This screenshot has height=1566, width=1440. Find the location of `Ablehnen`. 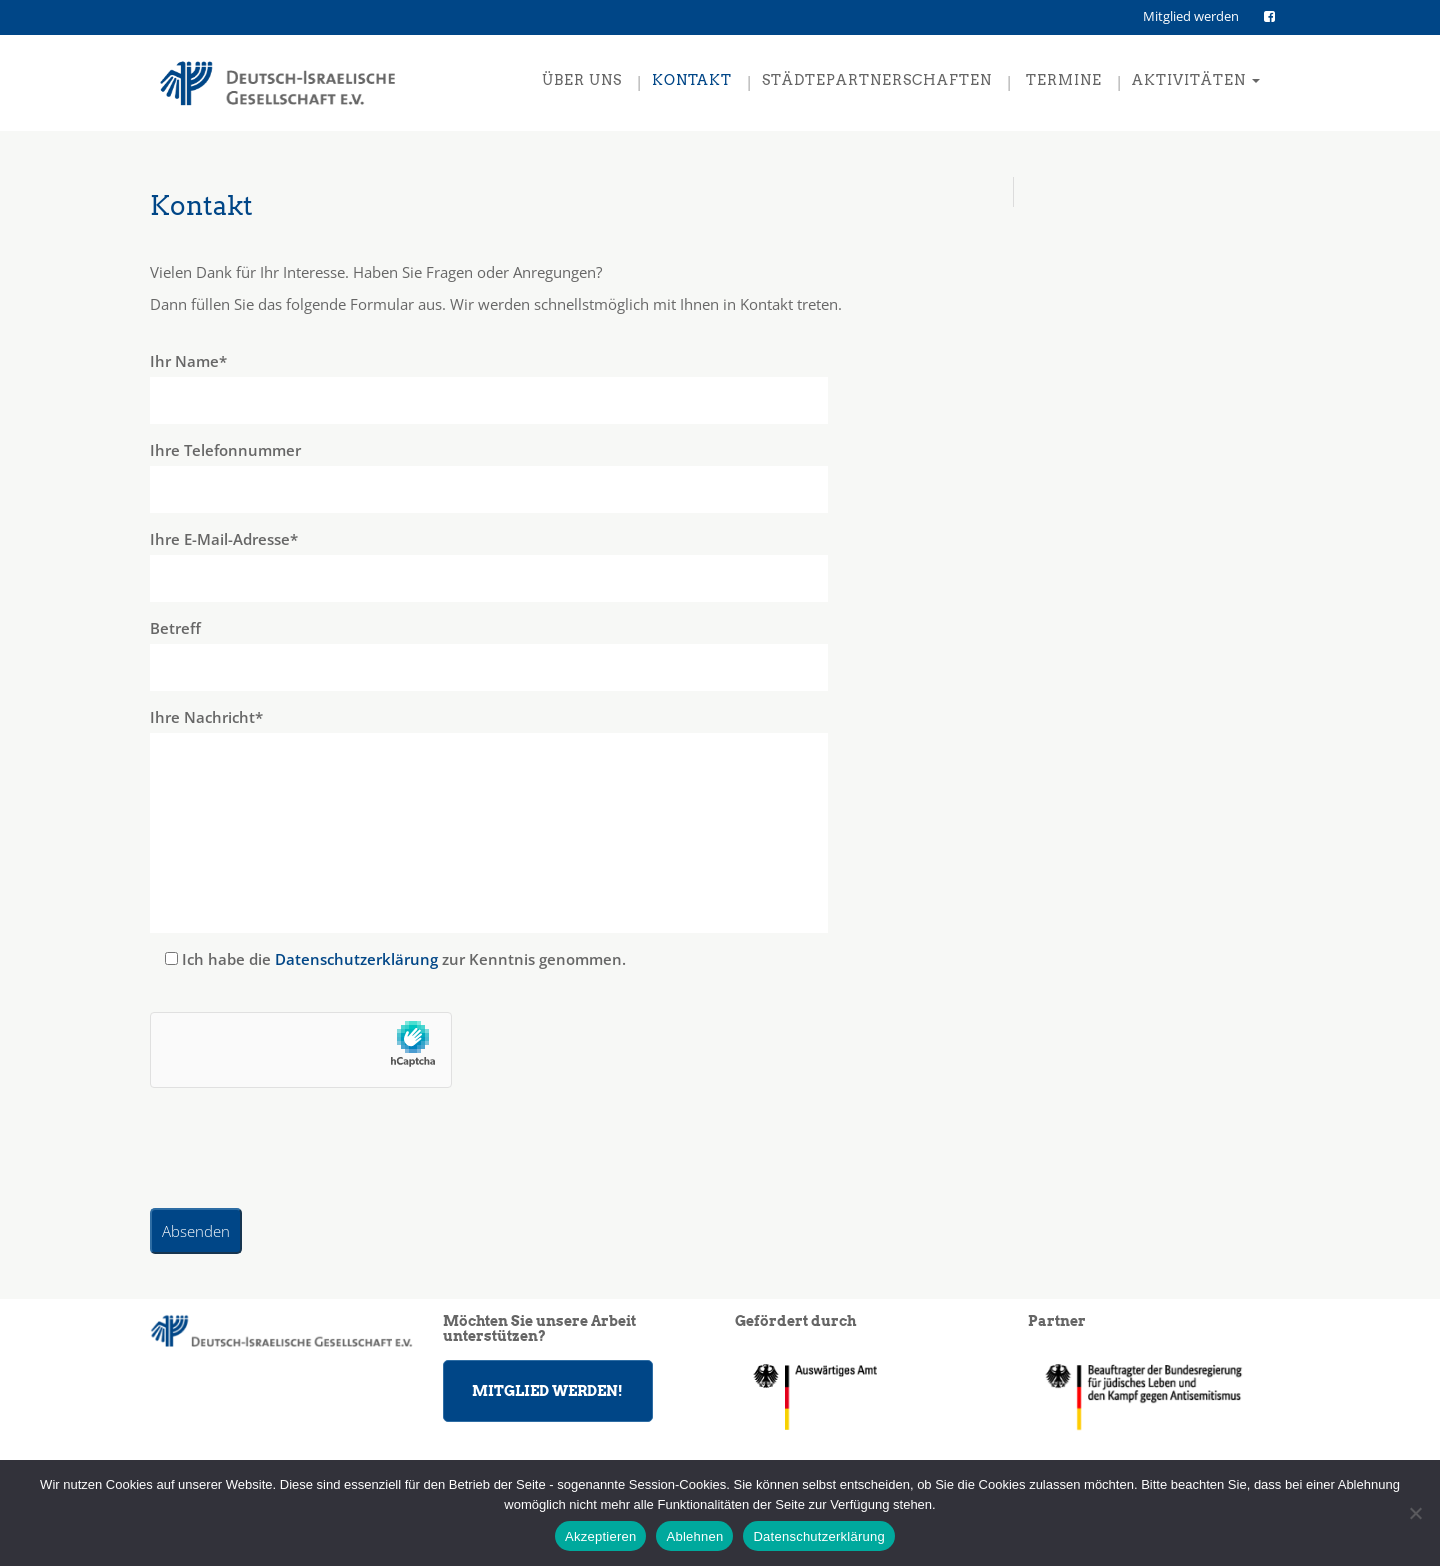

Ablehnen is located at coordinates (694, 1536).